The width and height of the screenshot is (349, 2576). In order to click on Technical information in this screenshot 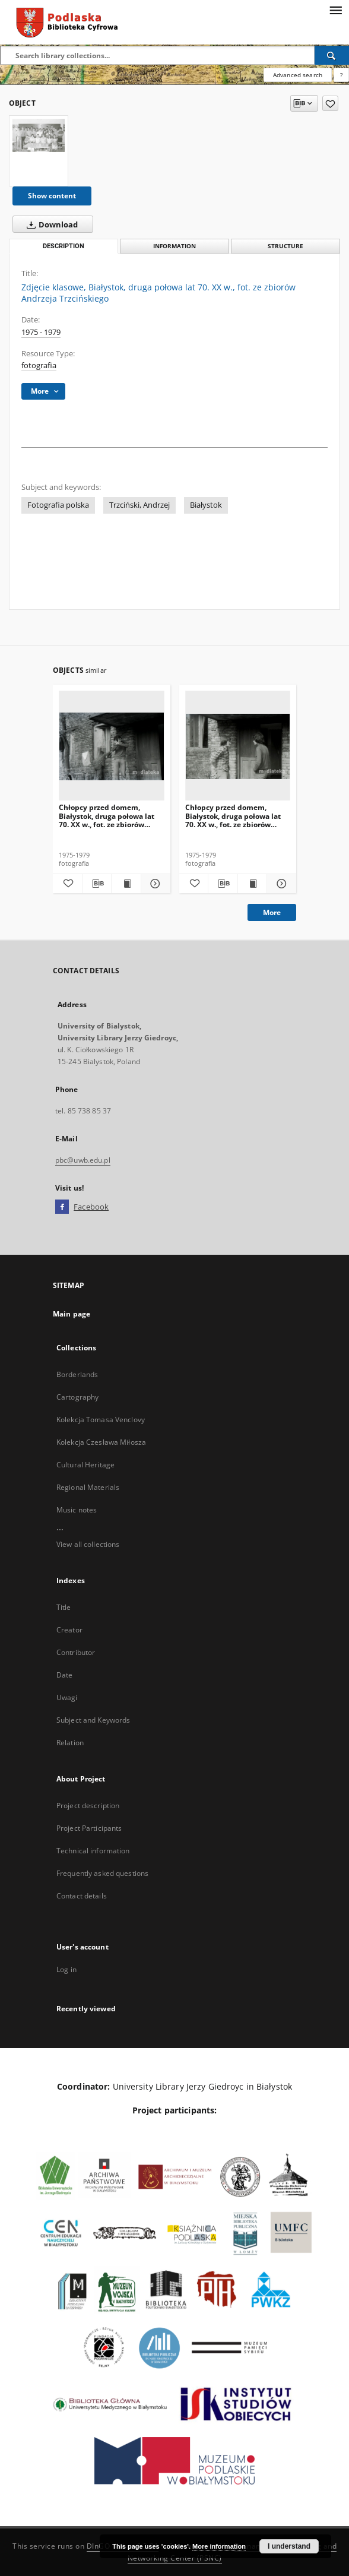, I will do `click(93, 1851)`.